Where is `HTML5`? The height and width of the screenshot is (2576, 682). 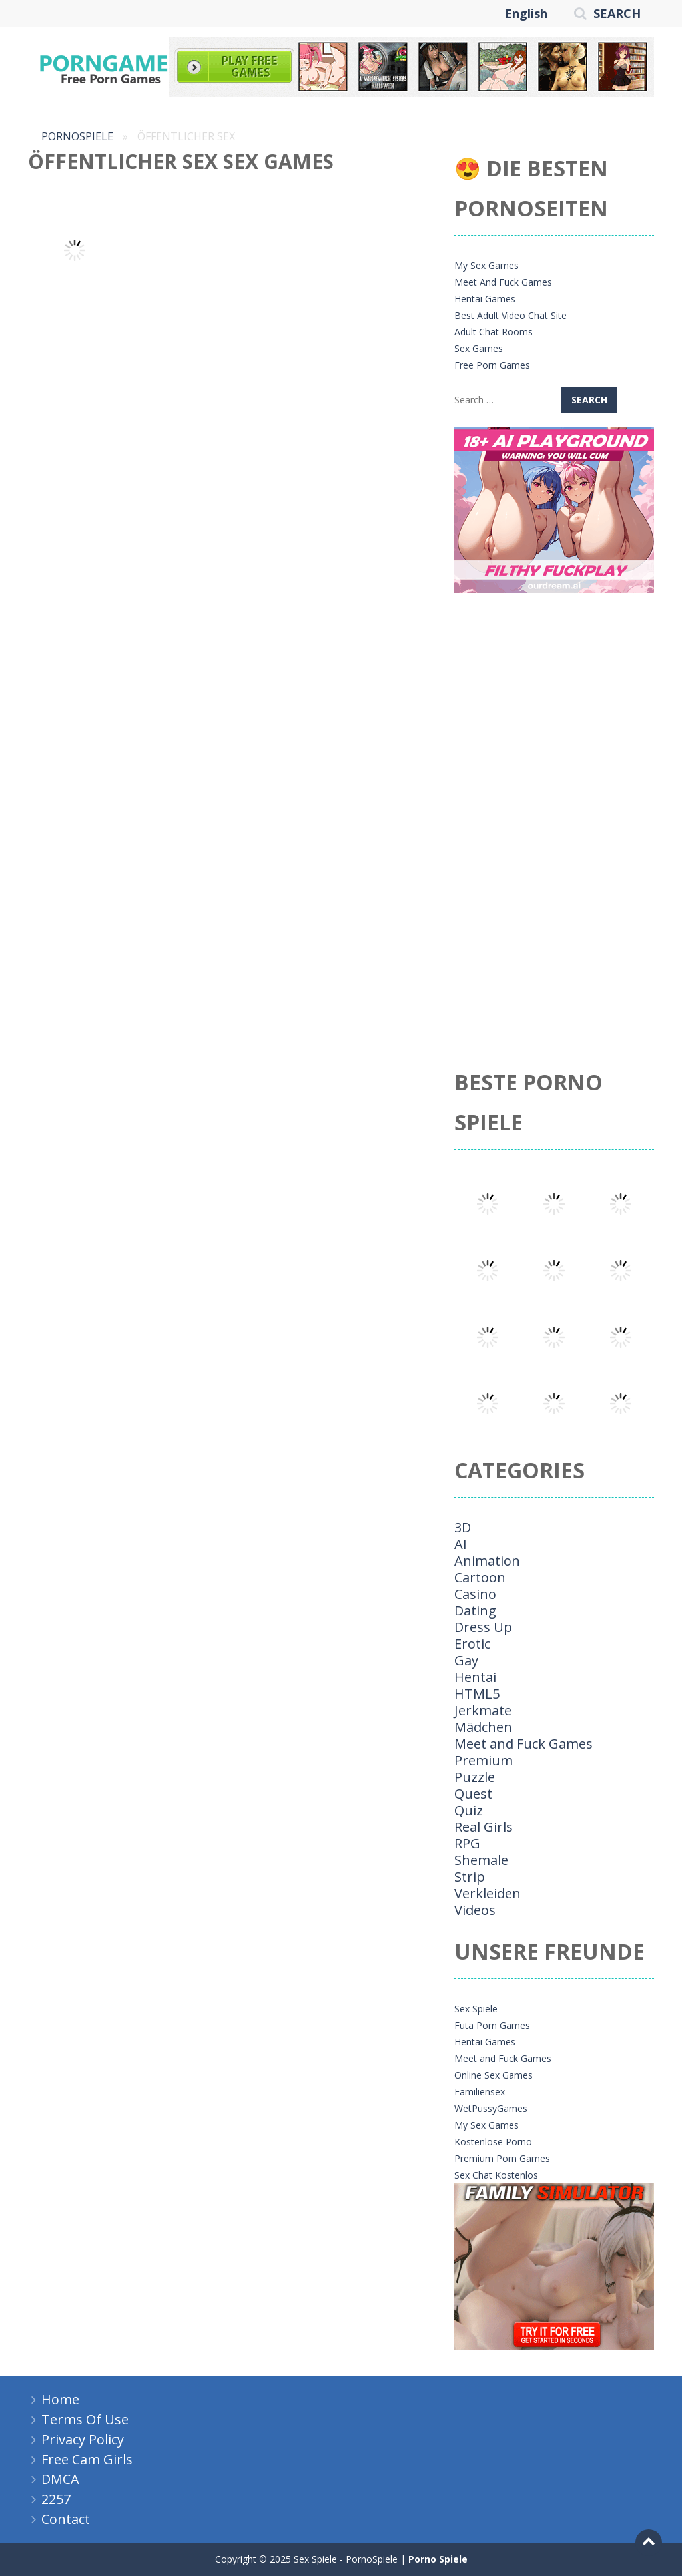 HTML5 is located at coordinates (477, 1693).